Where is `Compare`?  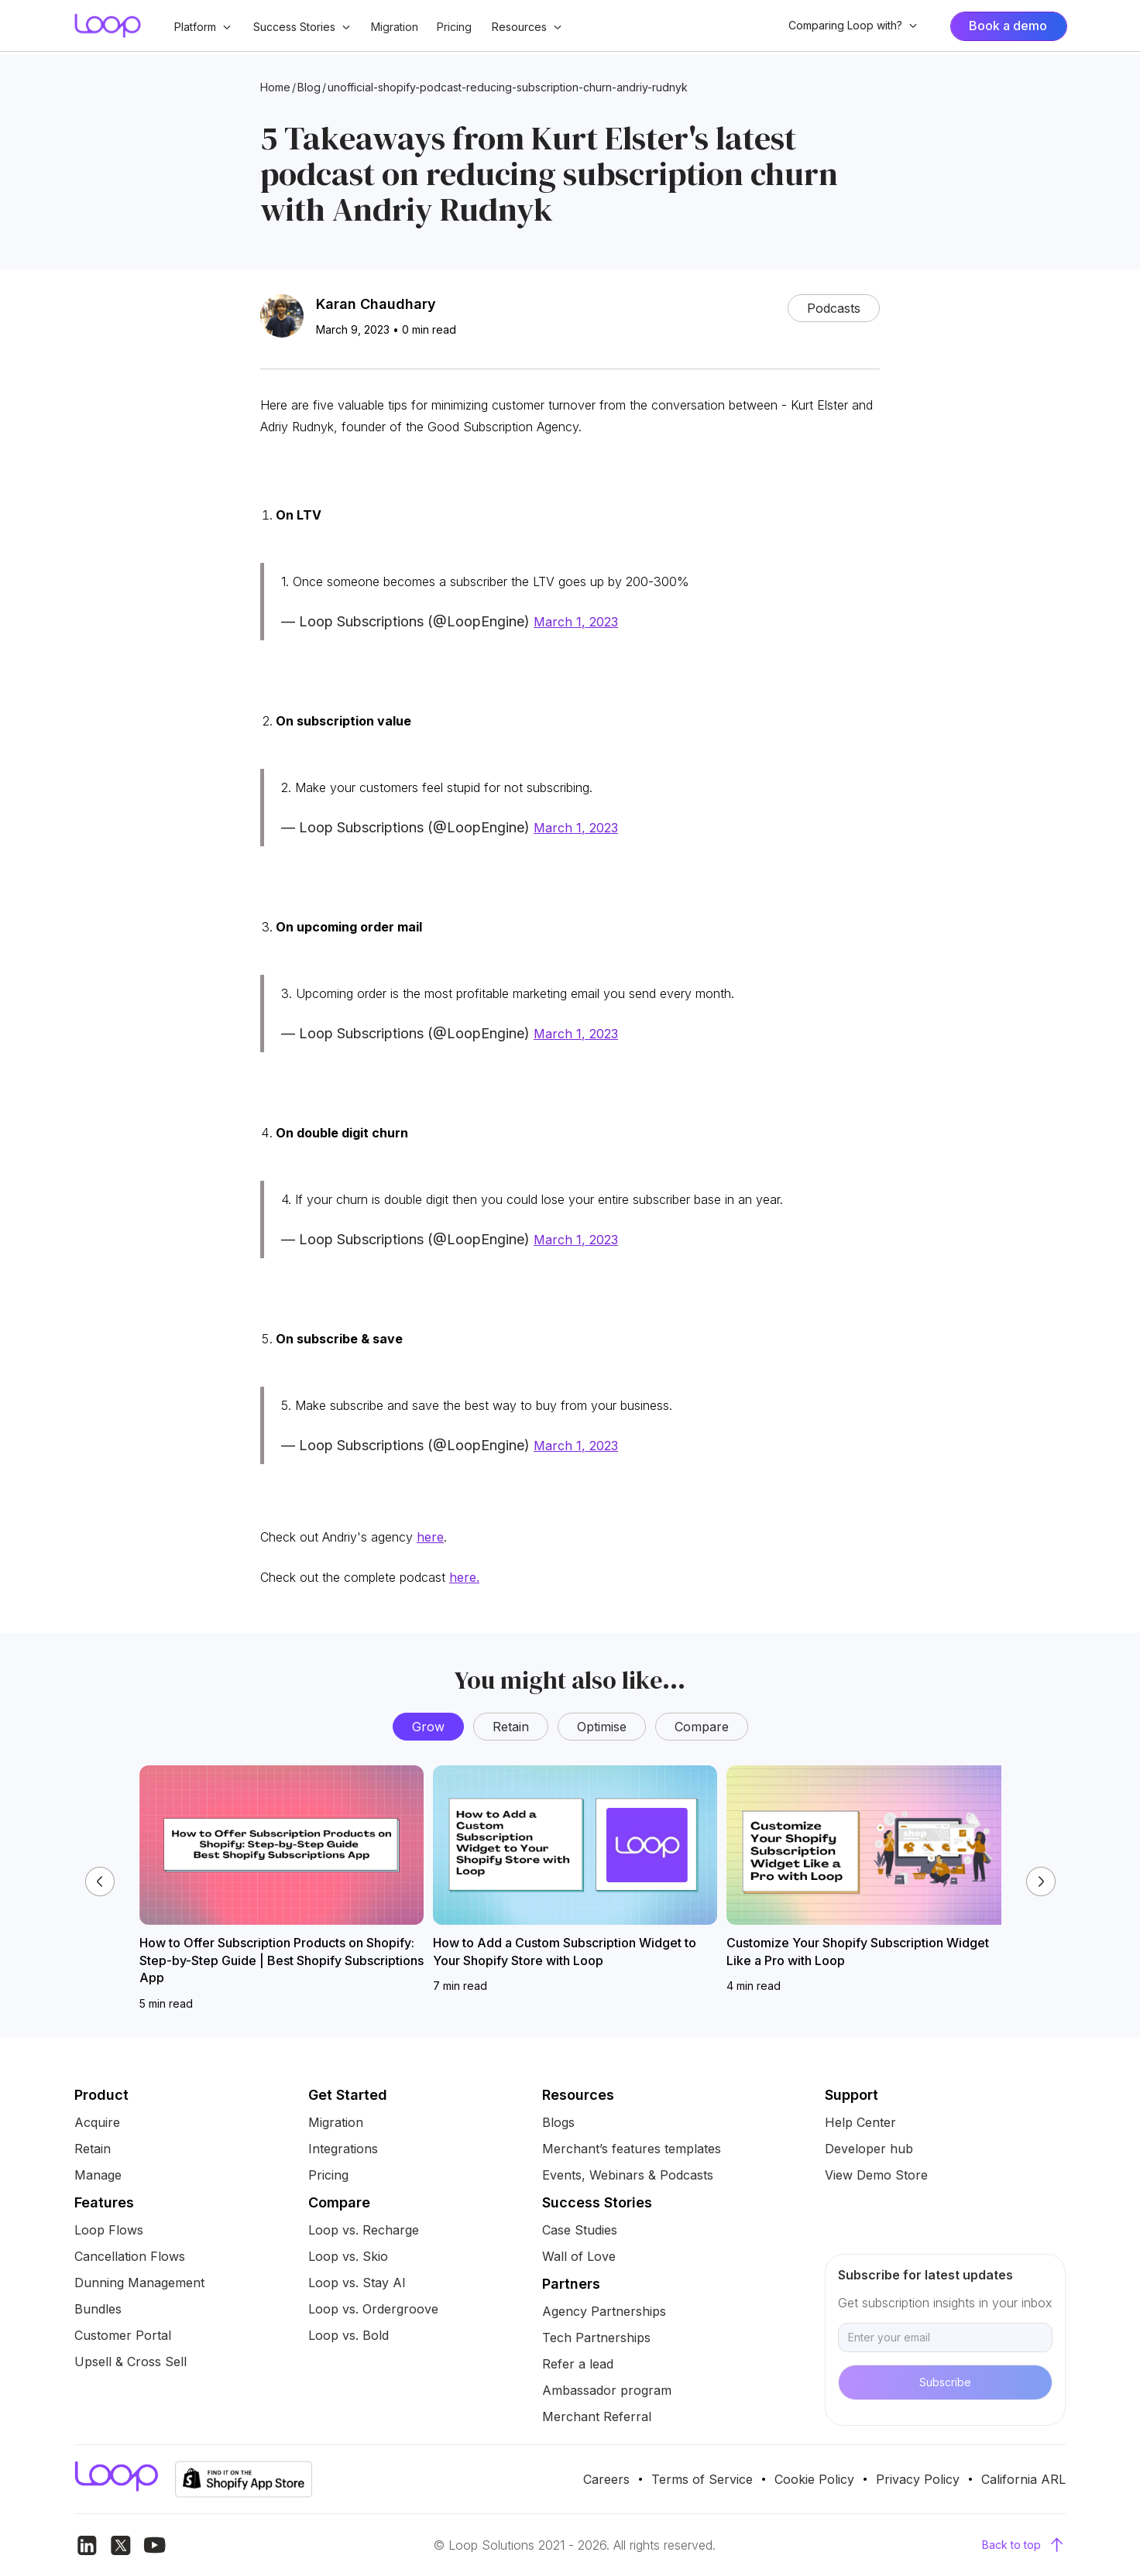 Compare is located at coordinates (702, 1726).